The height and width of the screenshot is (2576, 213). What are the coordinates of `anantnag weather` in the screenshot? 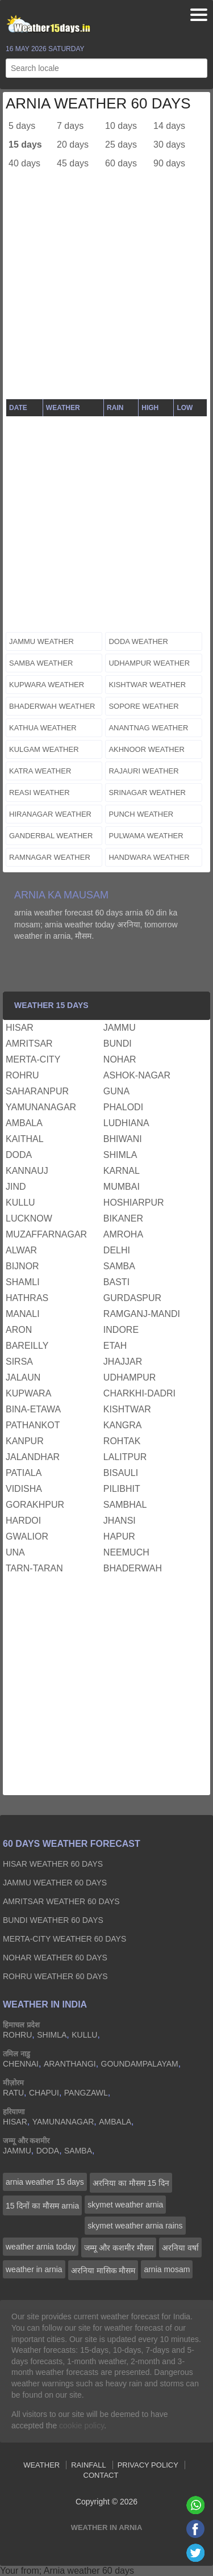 It's located at (148, 728).